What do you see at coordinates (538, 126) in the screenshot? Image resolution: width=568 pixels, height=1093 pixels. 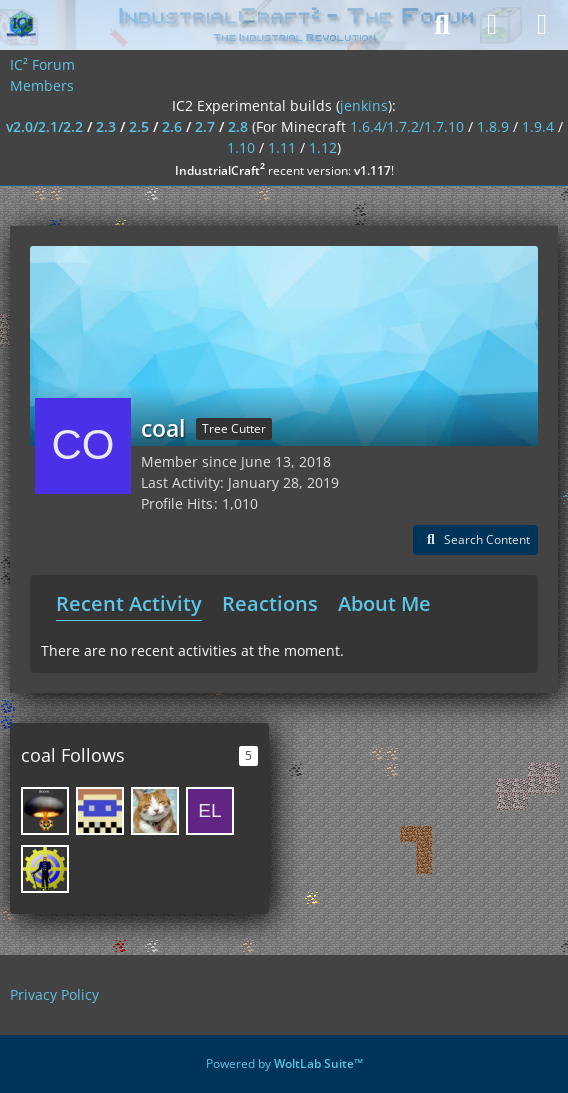 I see `1.9.4` at bounding box center [538, 126].